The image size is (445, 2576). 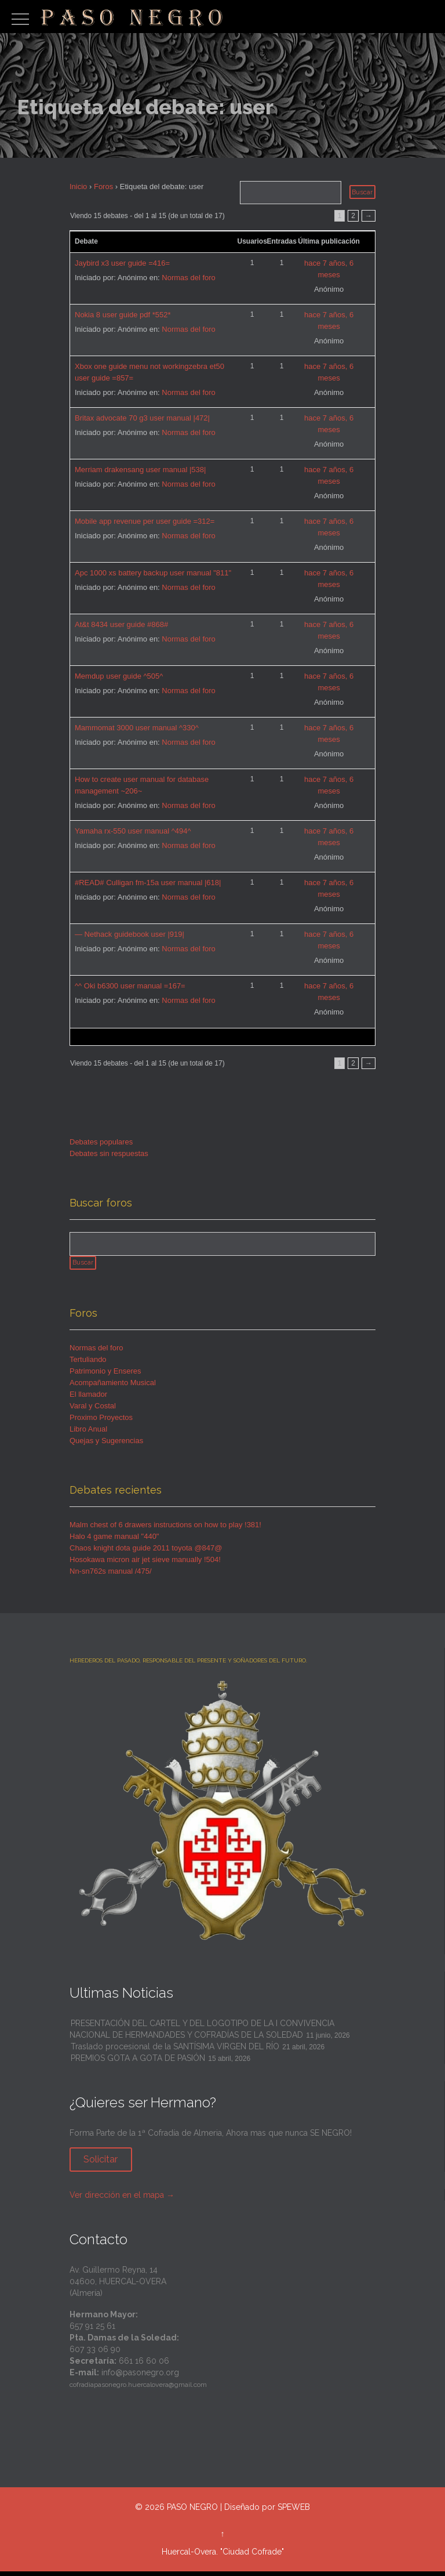 What do you see at coordinates (111, 1575) in the screenshot?
I see `Nn-sn762s manual /475/` at bounding box center [111, 1575].